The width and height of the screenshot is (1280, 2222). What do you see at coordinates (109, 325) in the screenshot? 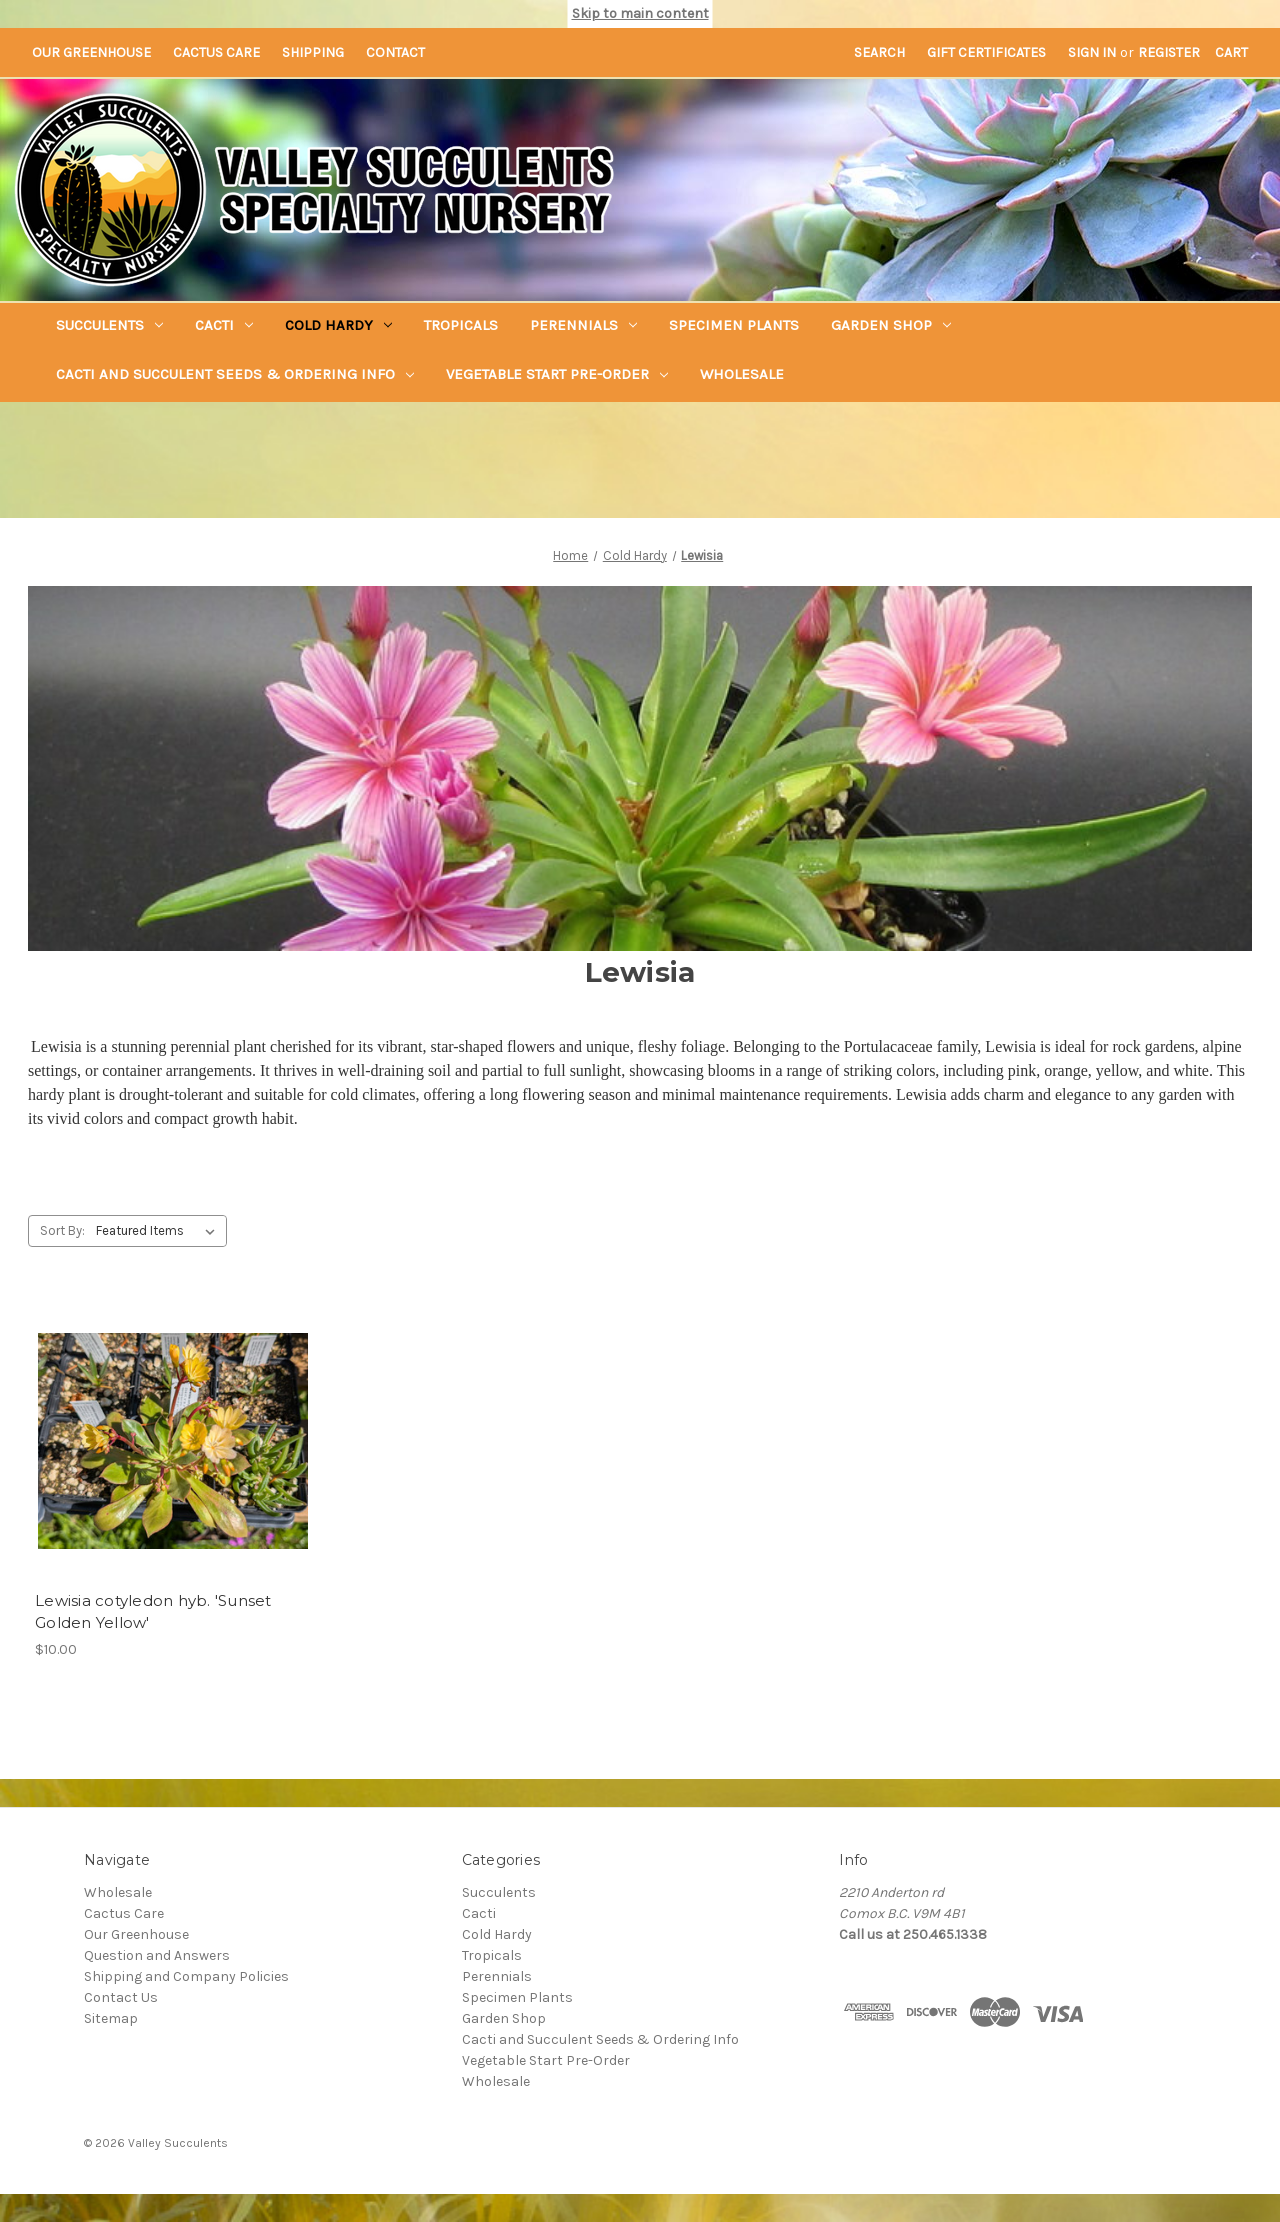
I see `Succulents` at bounding box center [109, 325].